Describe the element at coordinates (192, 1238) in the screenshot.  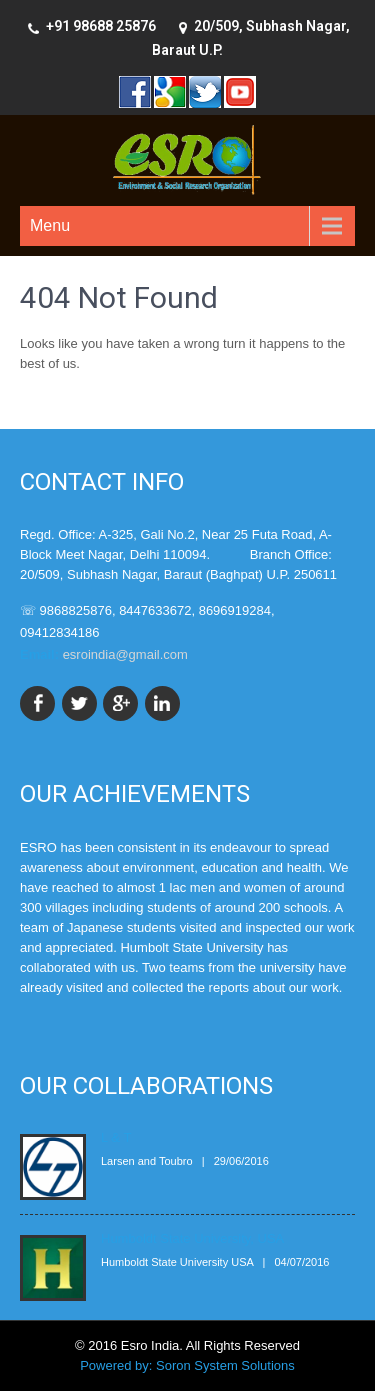
I see `Humboldt State University, USA` at that location.